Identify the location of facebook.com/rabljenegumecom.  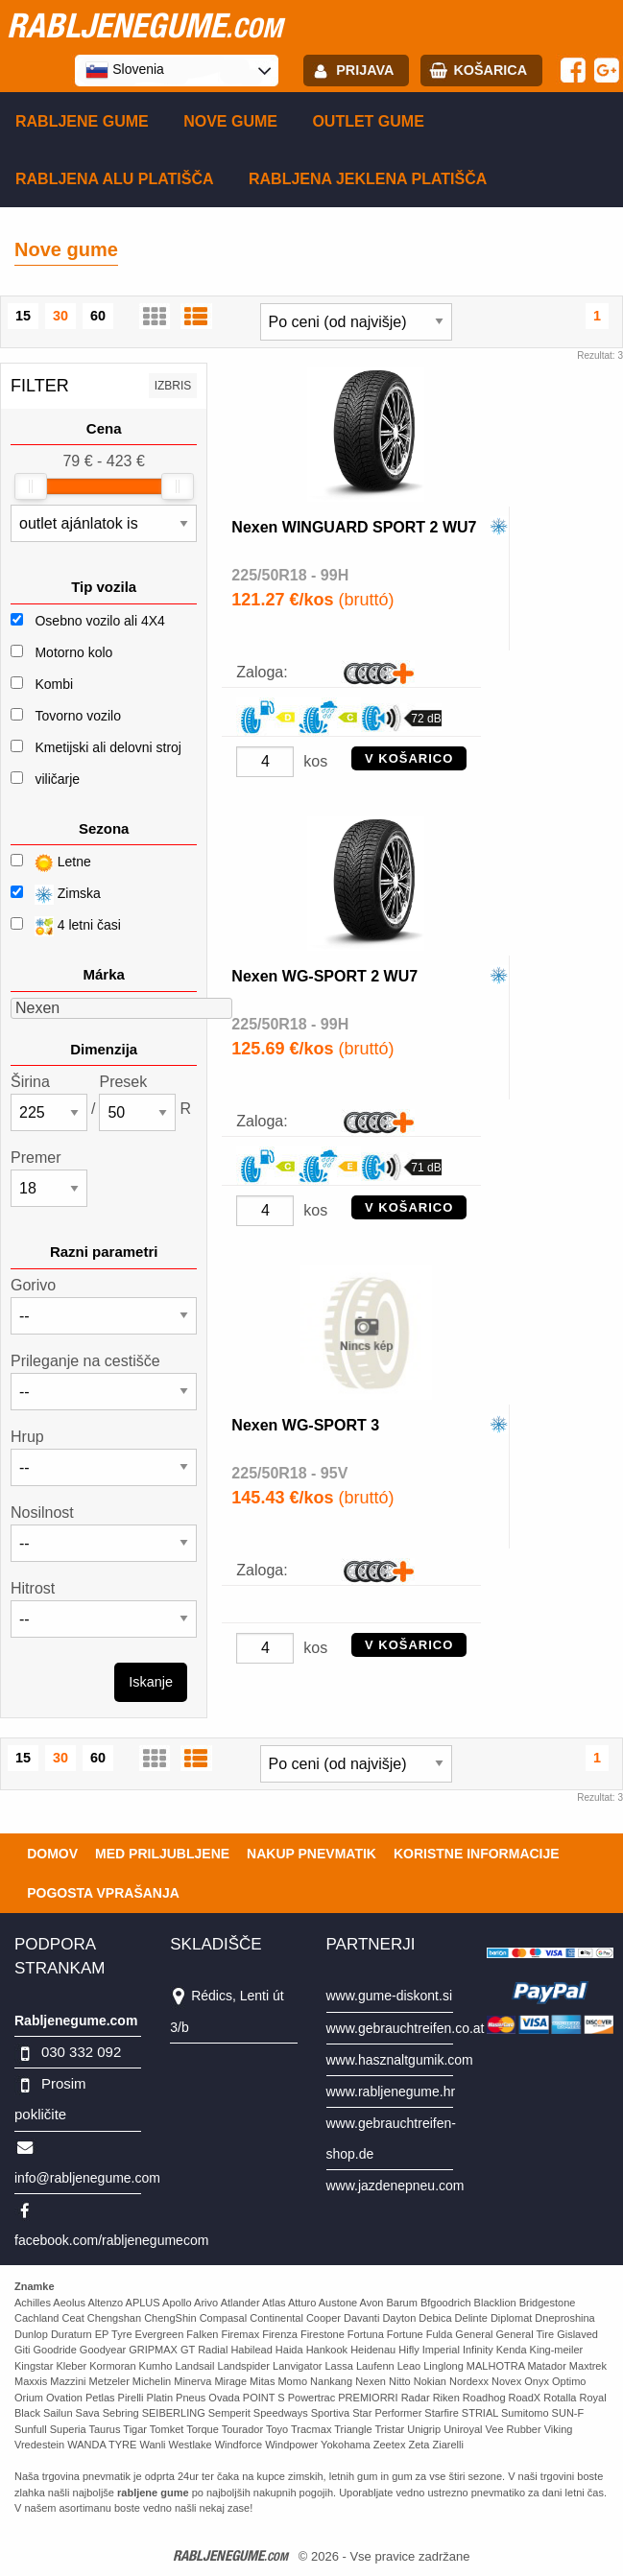
(111, 2240).